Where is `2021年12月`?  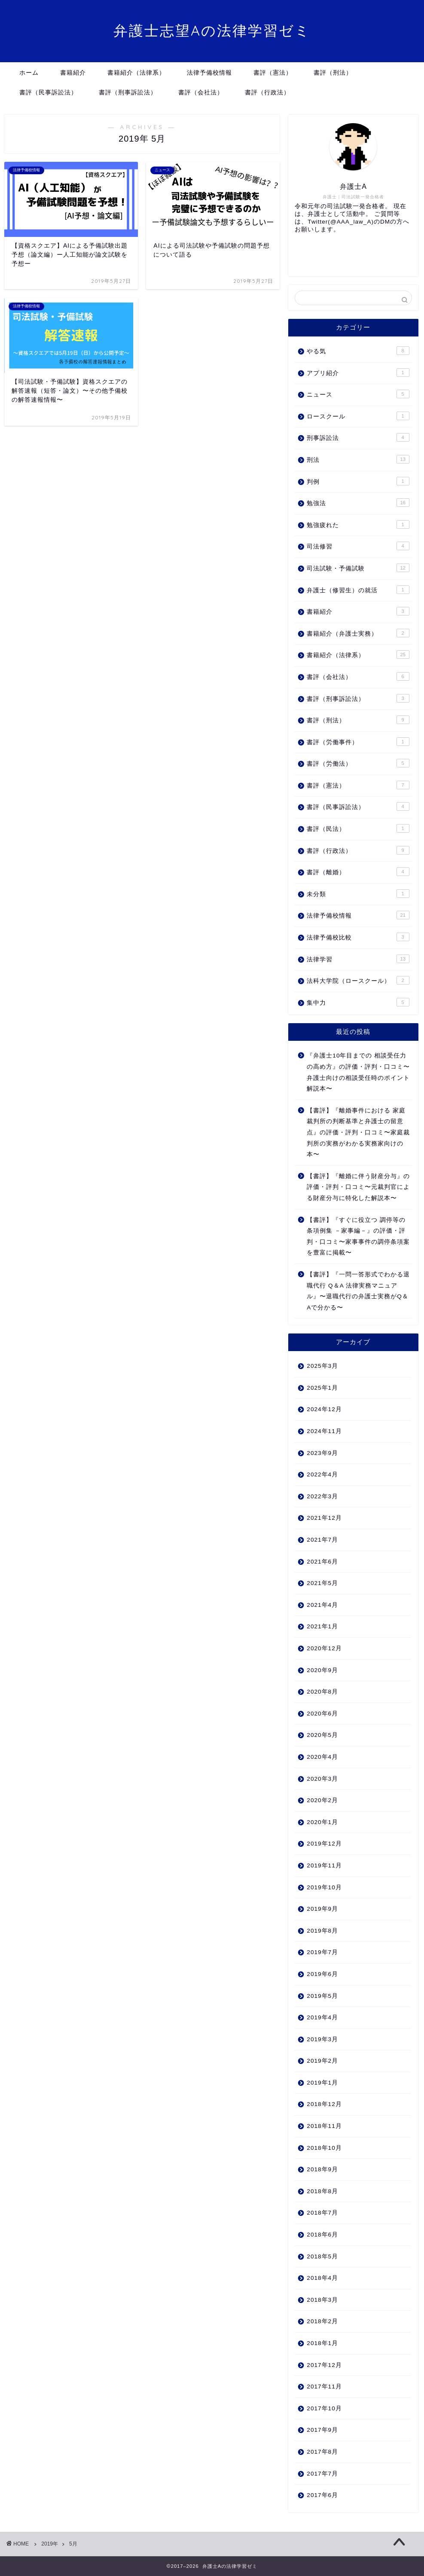
2021年12月 is located at coordinates (324, 1518).